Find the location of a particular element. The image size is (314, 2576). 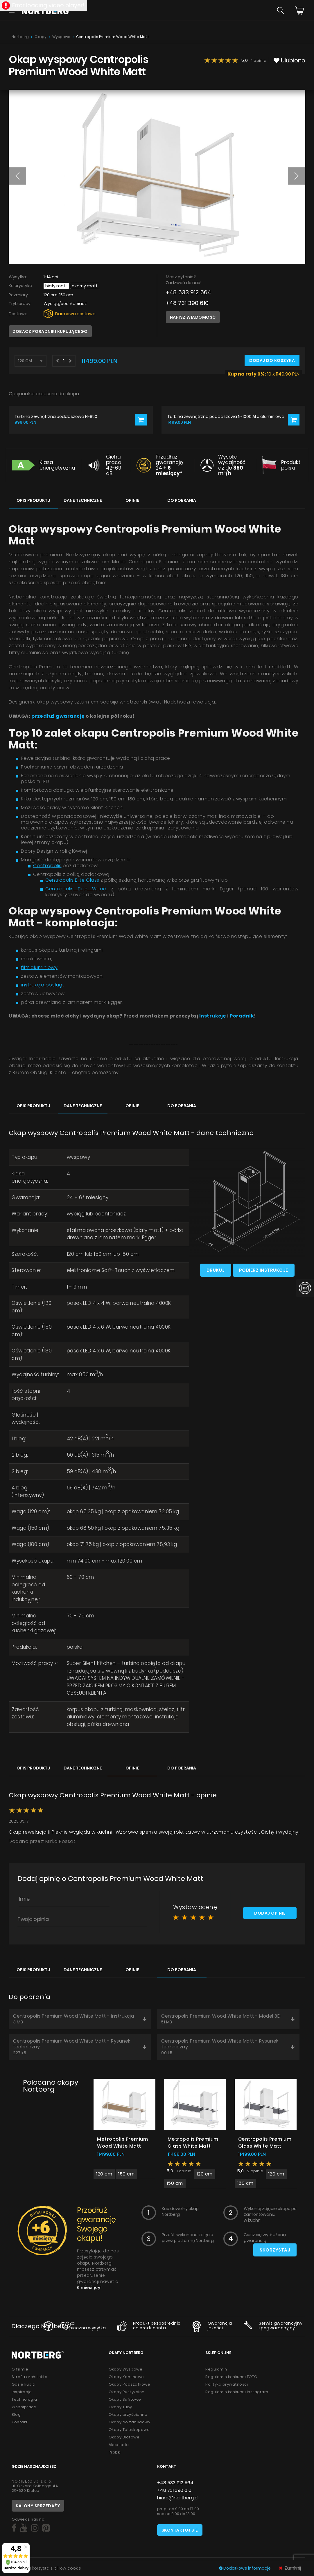

Gdzie kupić is located at coordinates (23, 2384).